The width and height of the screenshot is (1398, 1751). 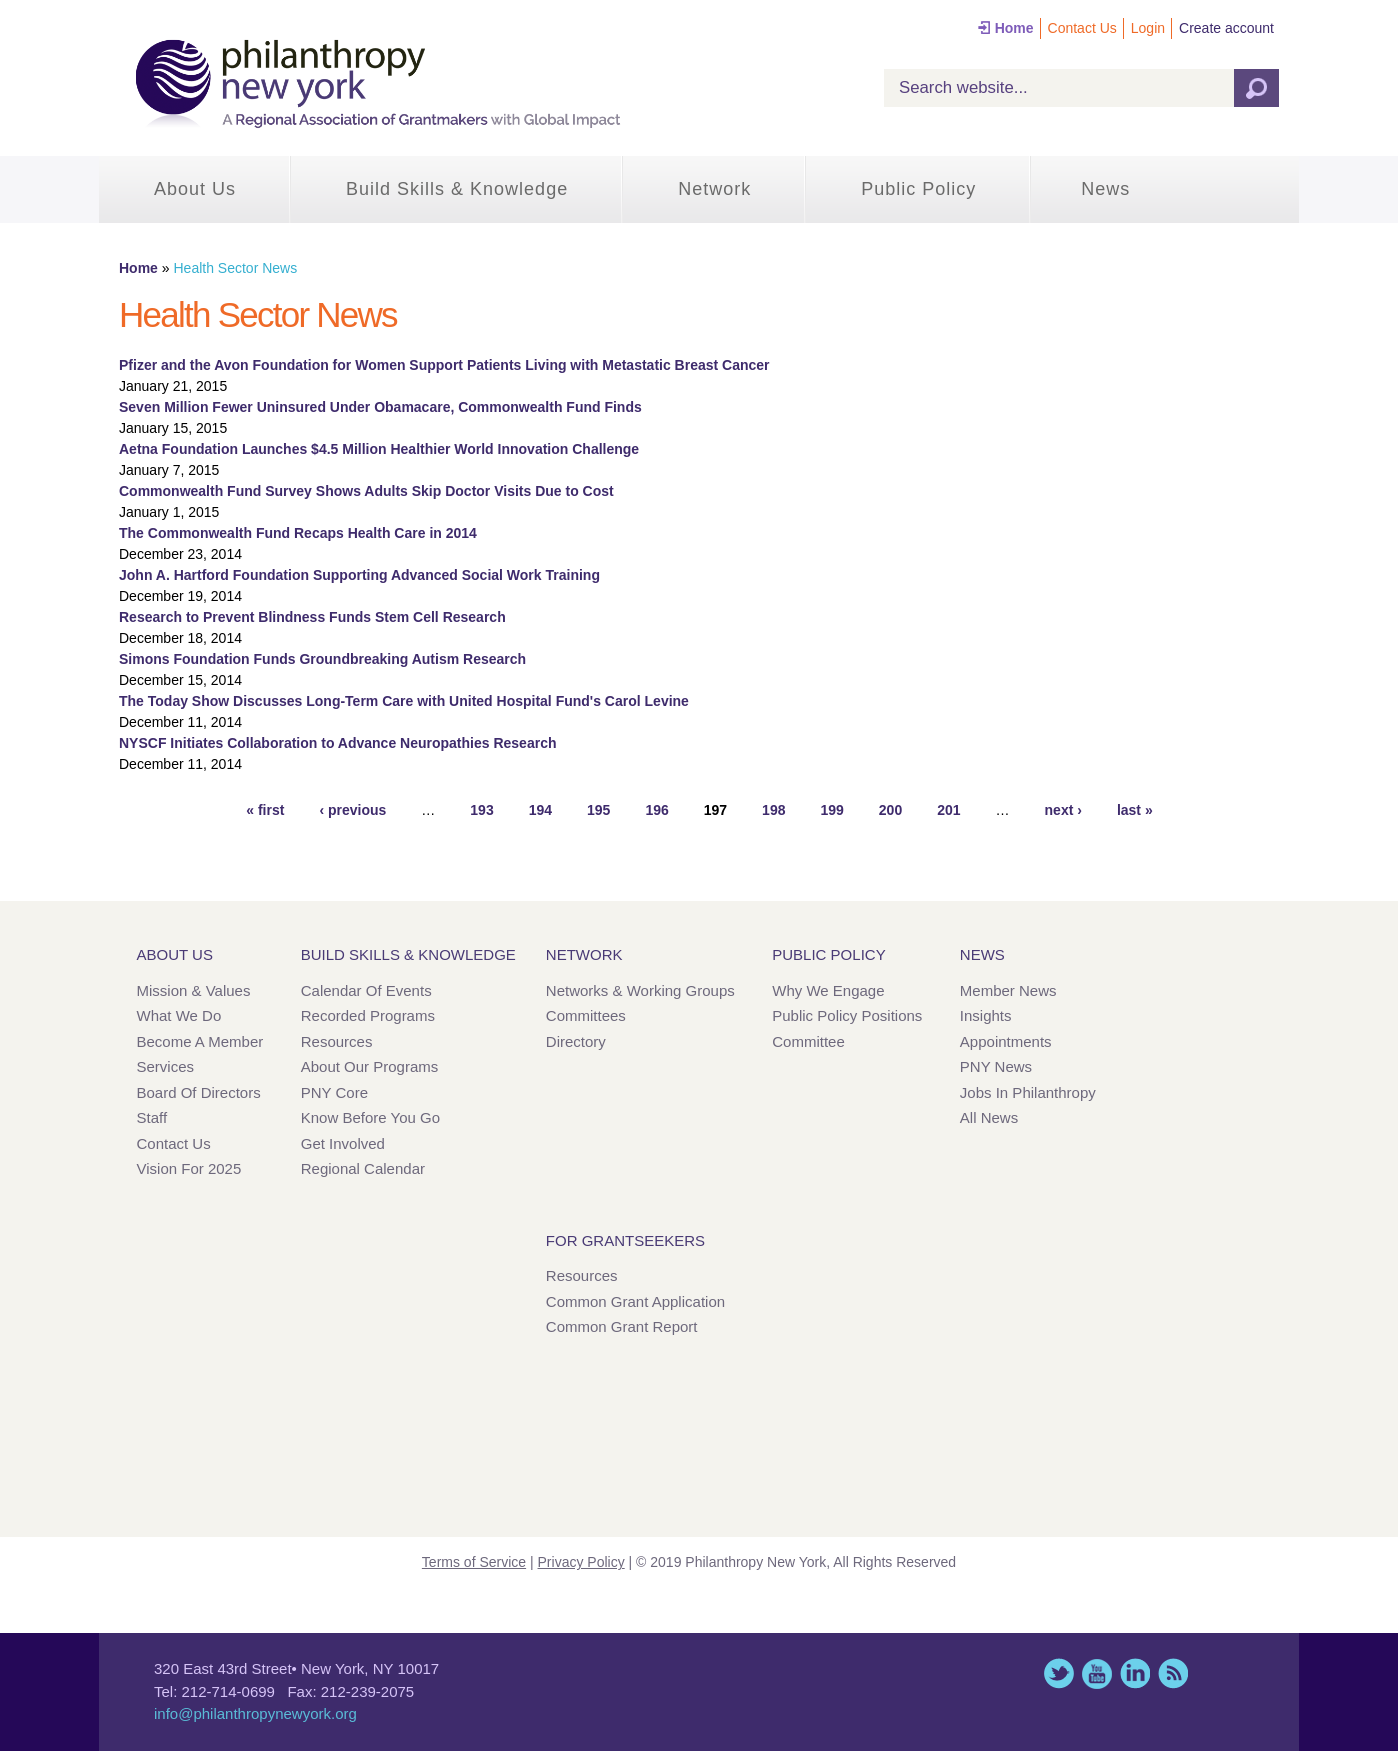 I want to click on Common Grant Application, so click(x=635, y=1301).